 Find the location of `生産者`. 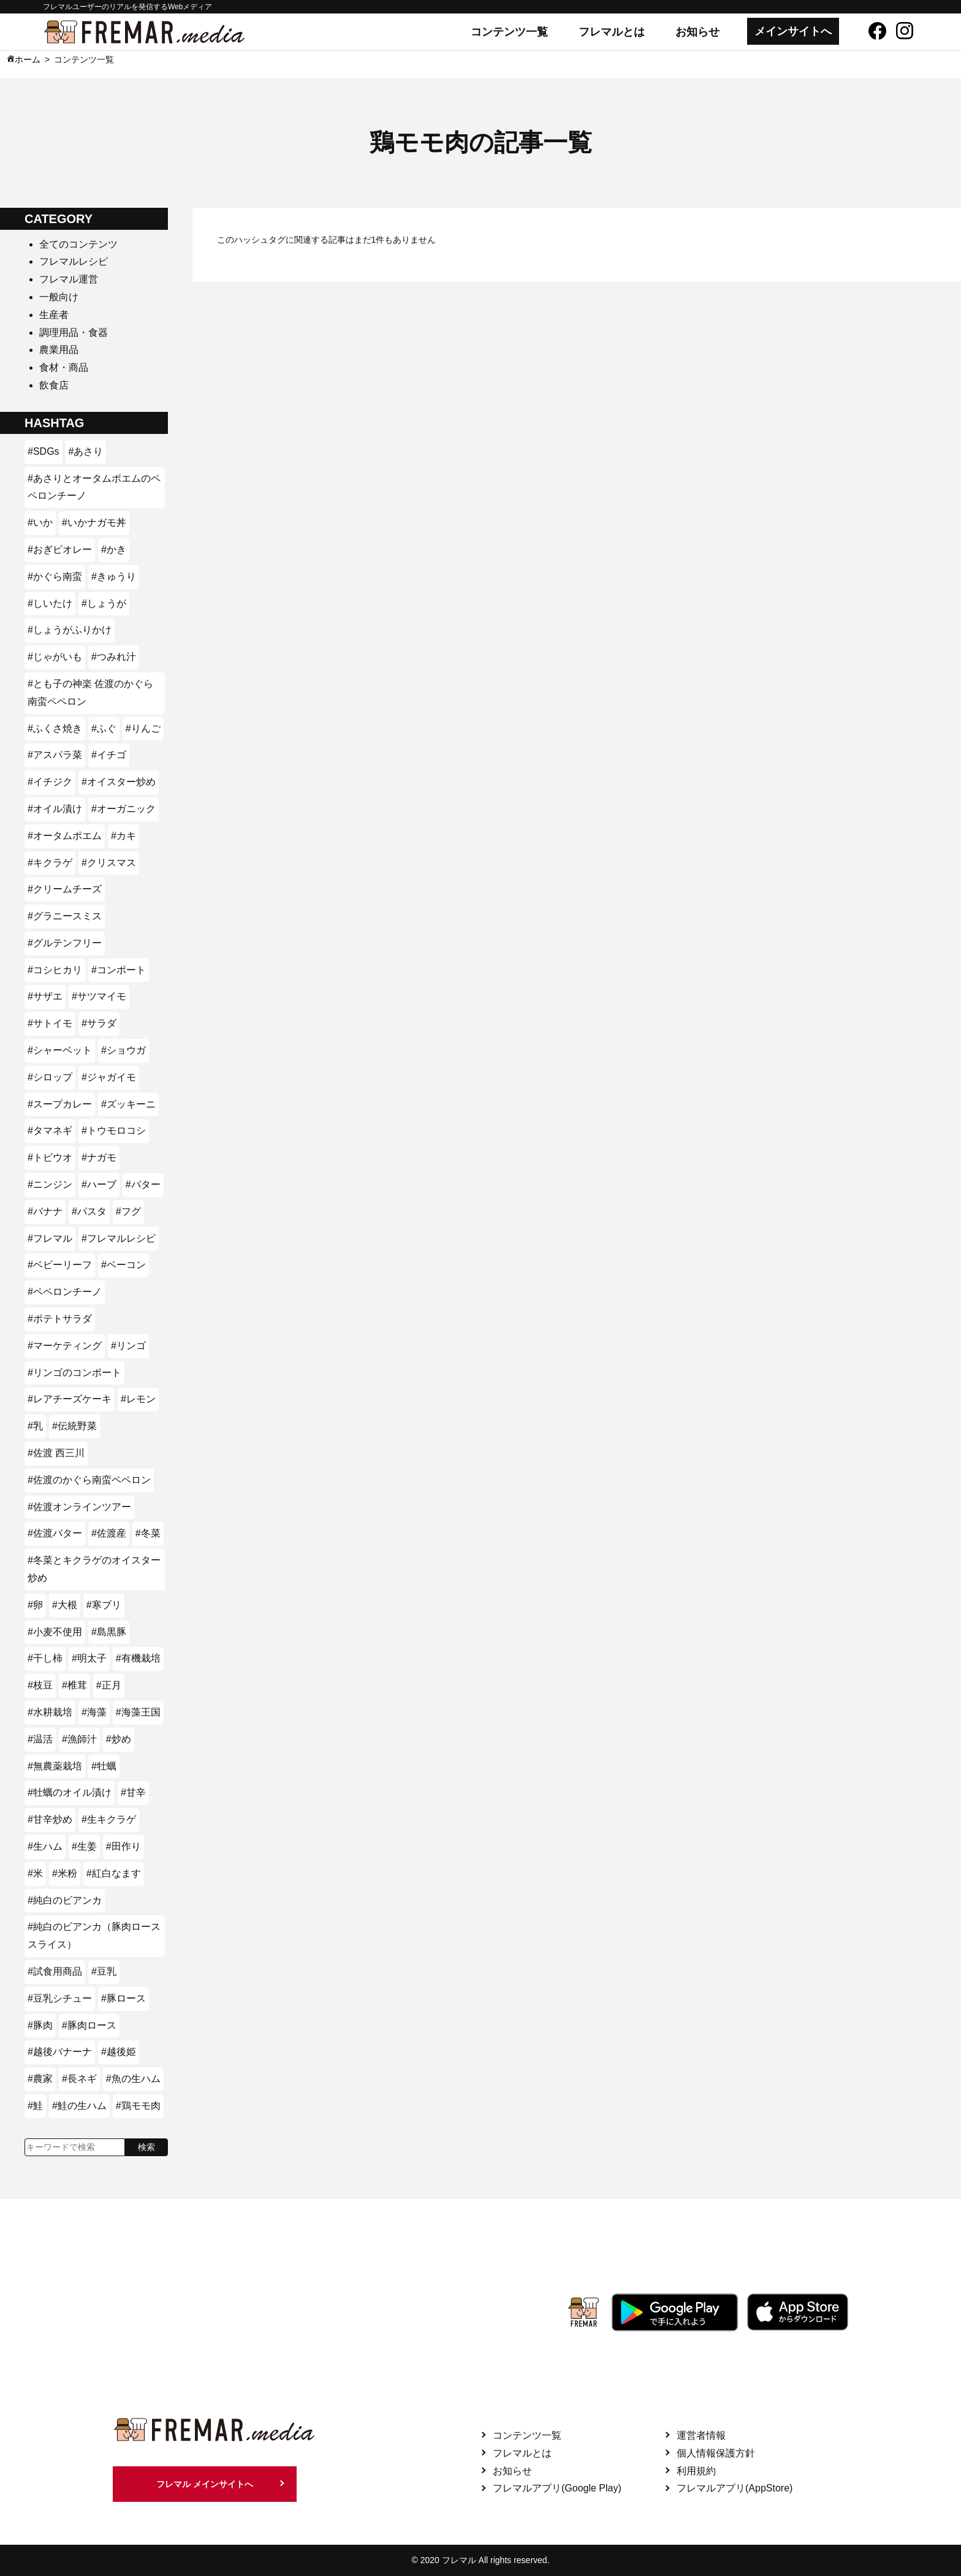

生産者 is located at coordinates (54, 315).